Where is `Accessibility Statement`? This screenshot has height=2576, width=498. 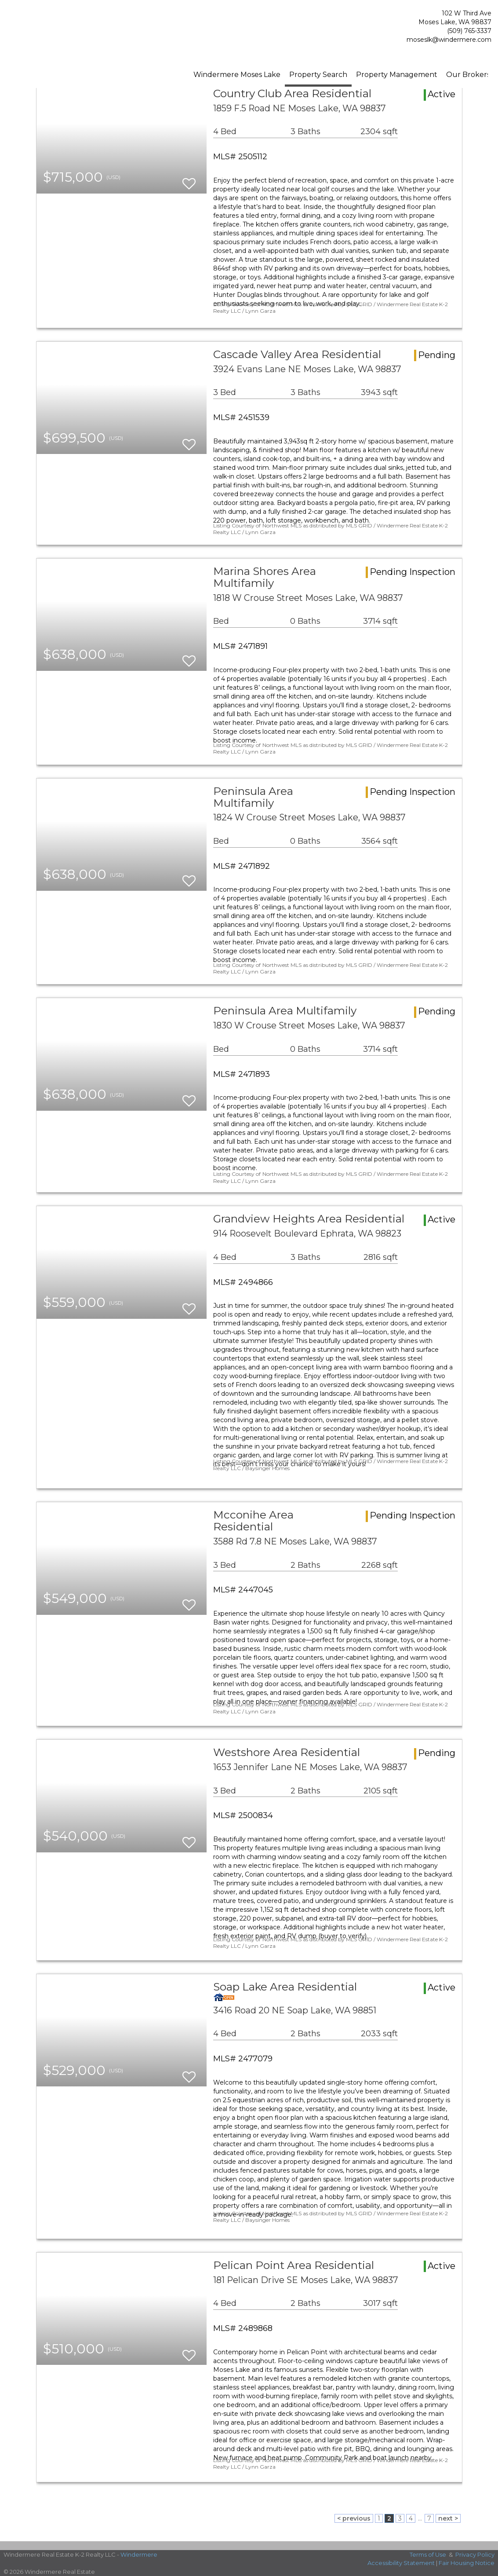
Accessibility Statement is located at coordinates (401, 2562).